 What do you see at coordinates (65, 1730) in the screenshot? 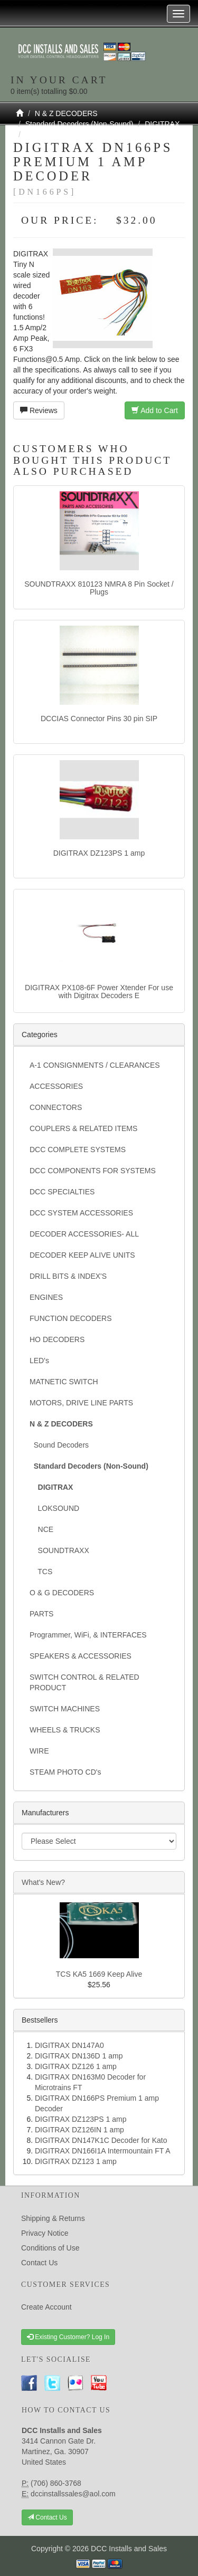
I see `WHEELS & TRUCKS` at bounding box center [65, 1730].